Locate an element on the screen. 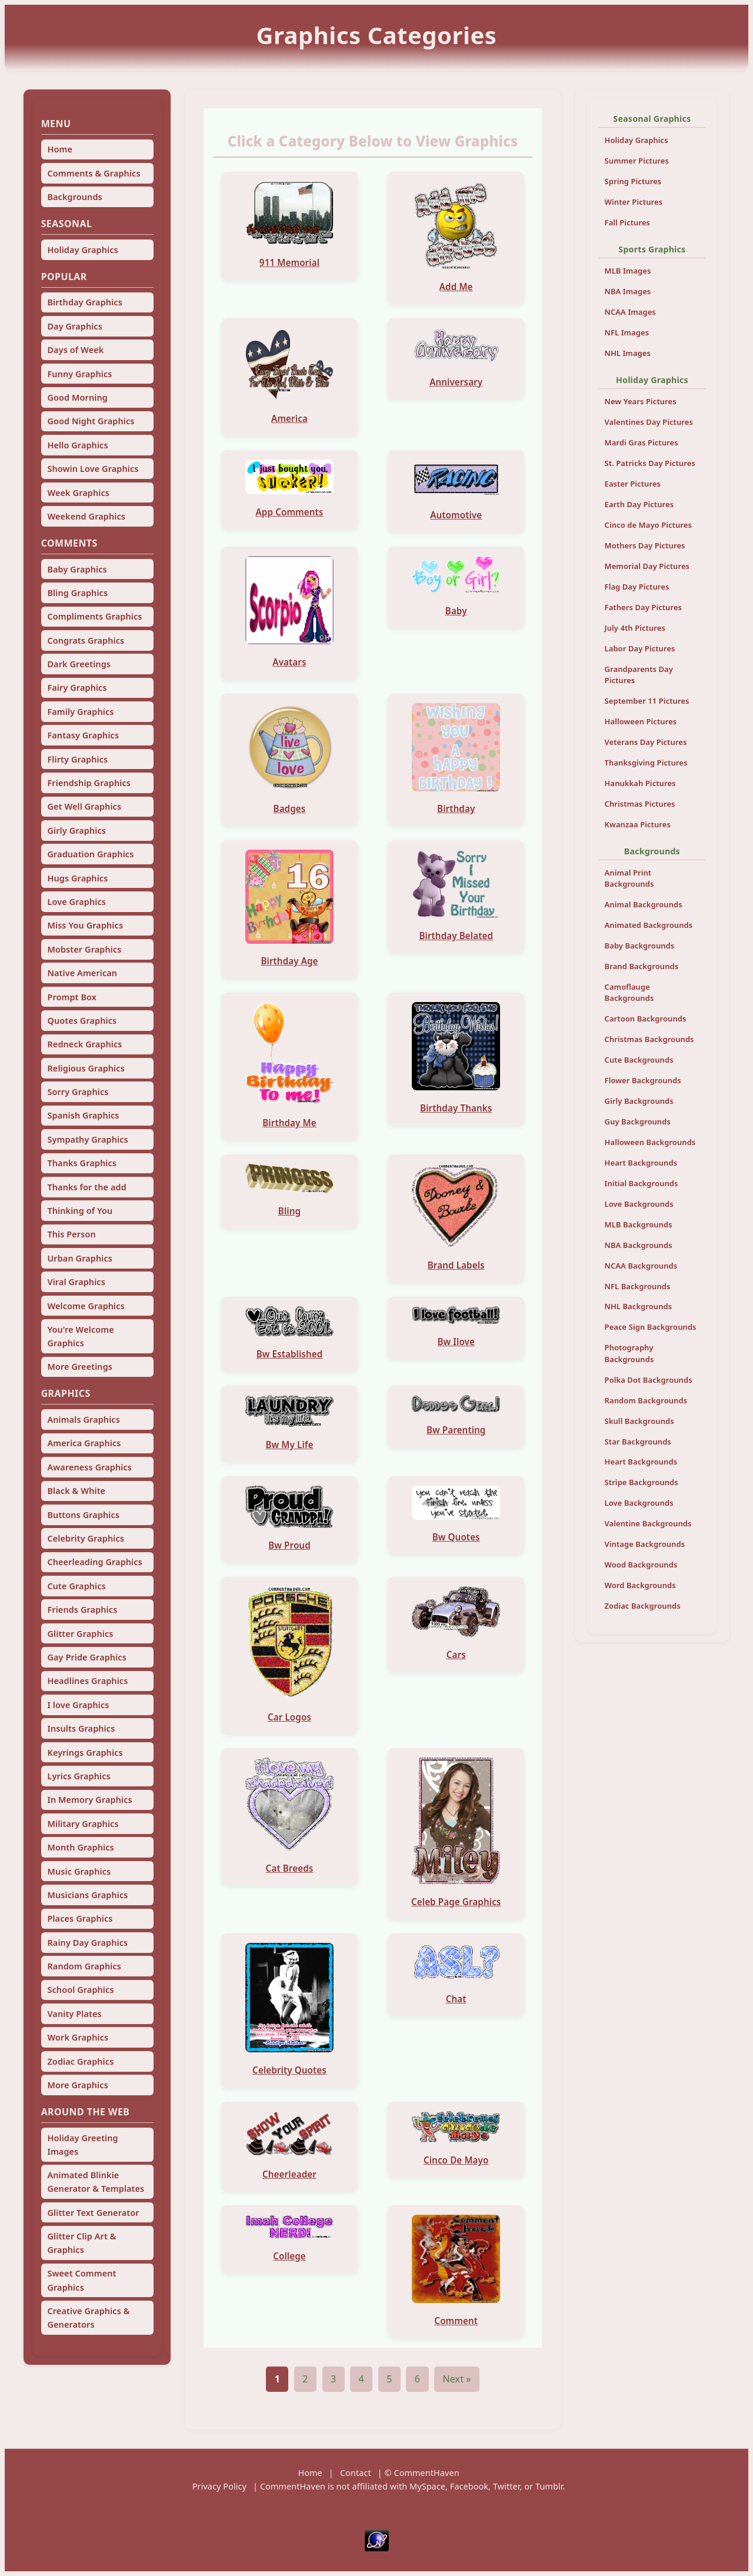  Random Graphics is located at coordinates (84, 1966).